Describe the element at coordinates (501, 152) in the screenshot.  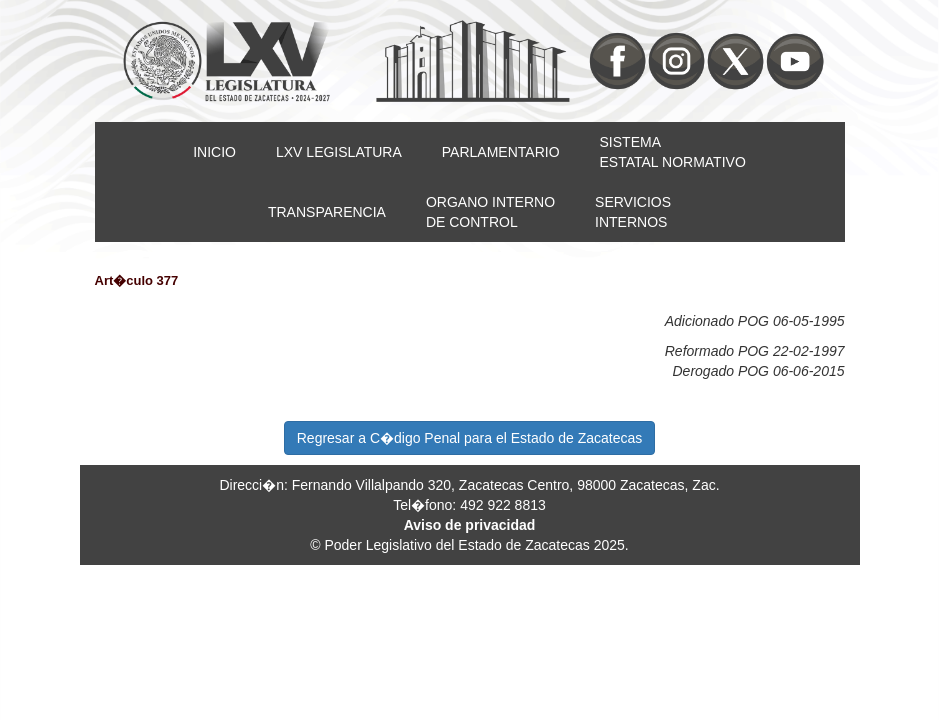
I see `PARLAMENTARIO` at that location.